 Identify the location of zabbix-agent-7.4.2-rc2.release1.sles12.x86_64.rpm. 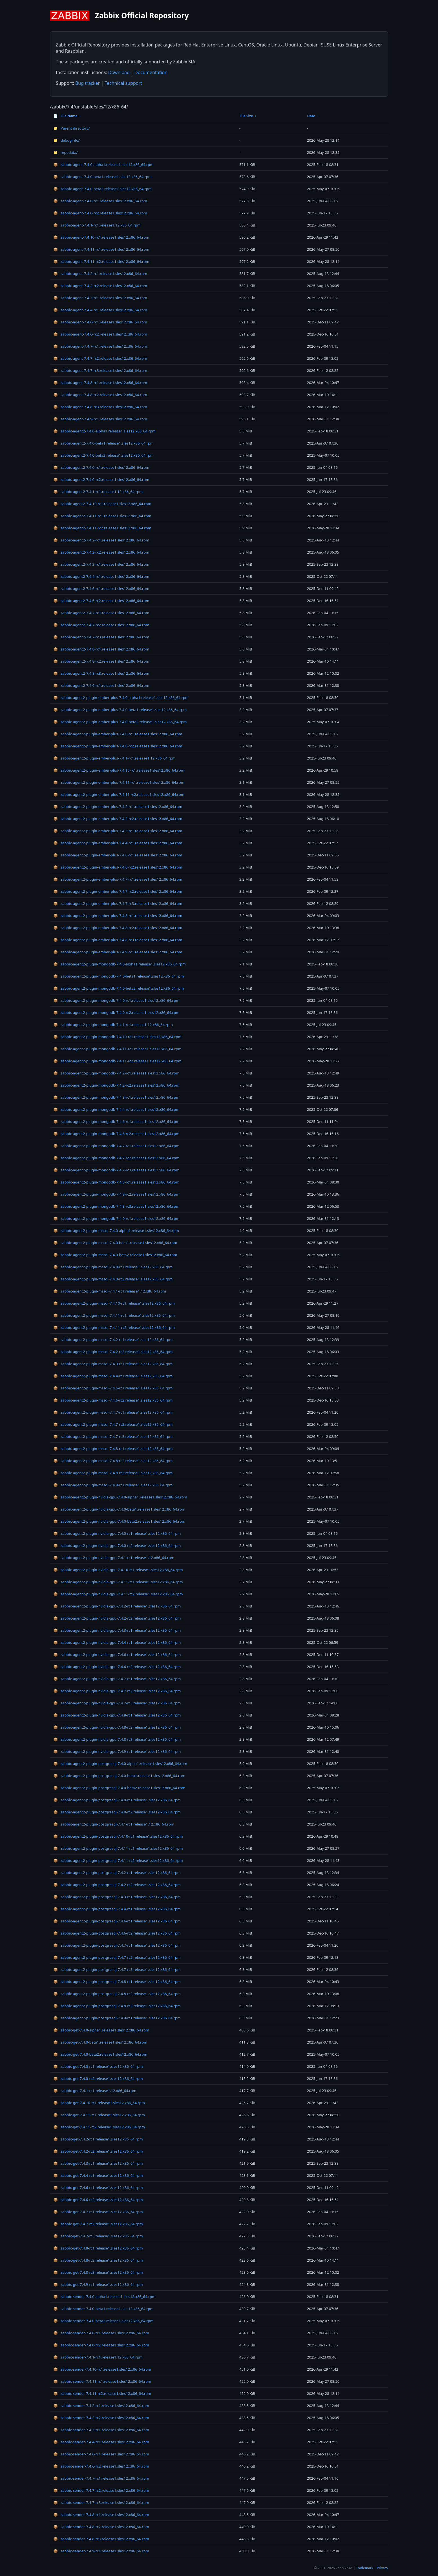
(100, 285).